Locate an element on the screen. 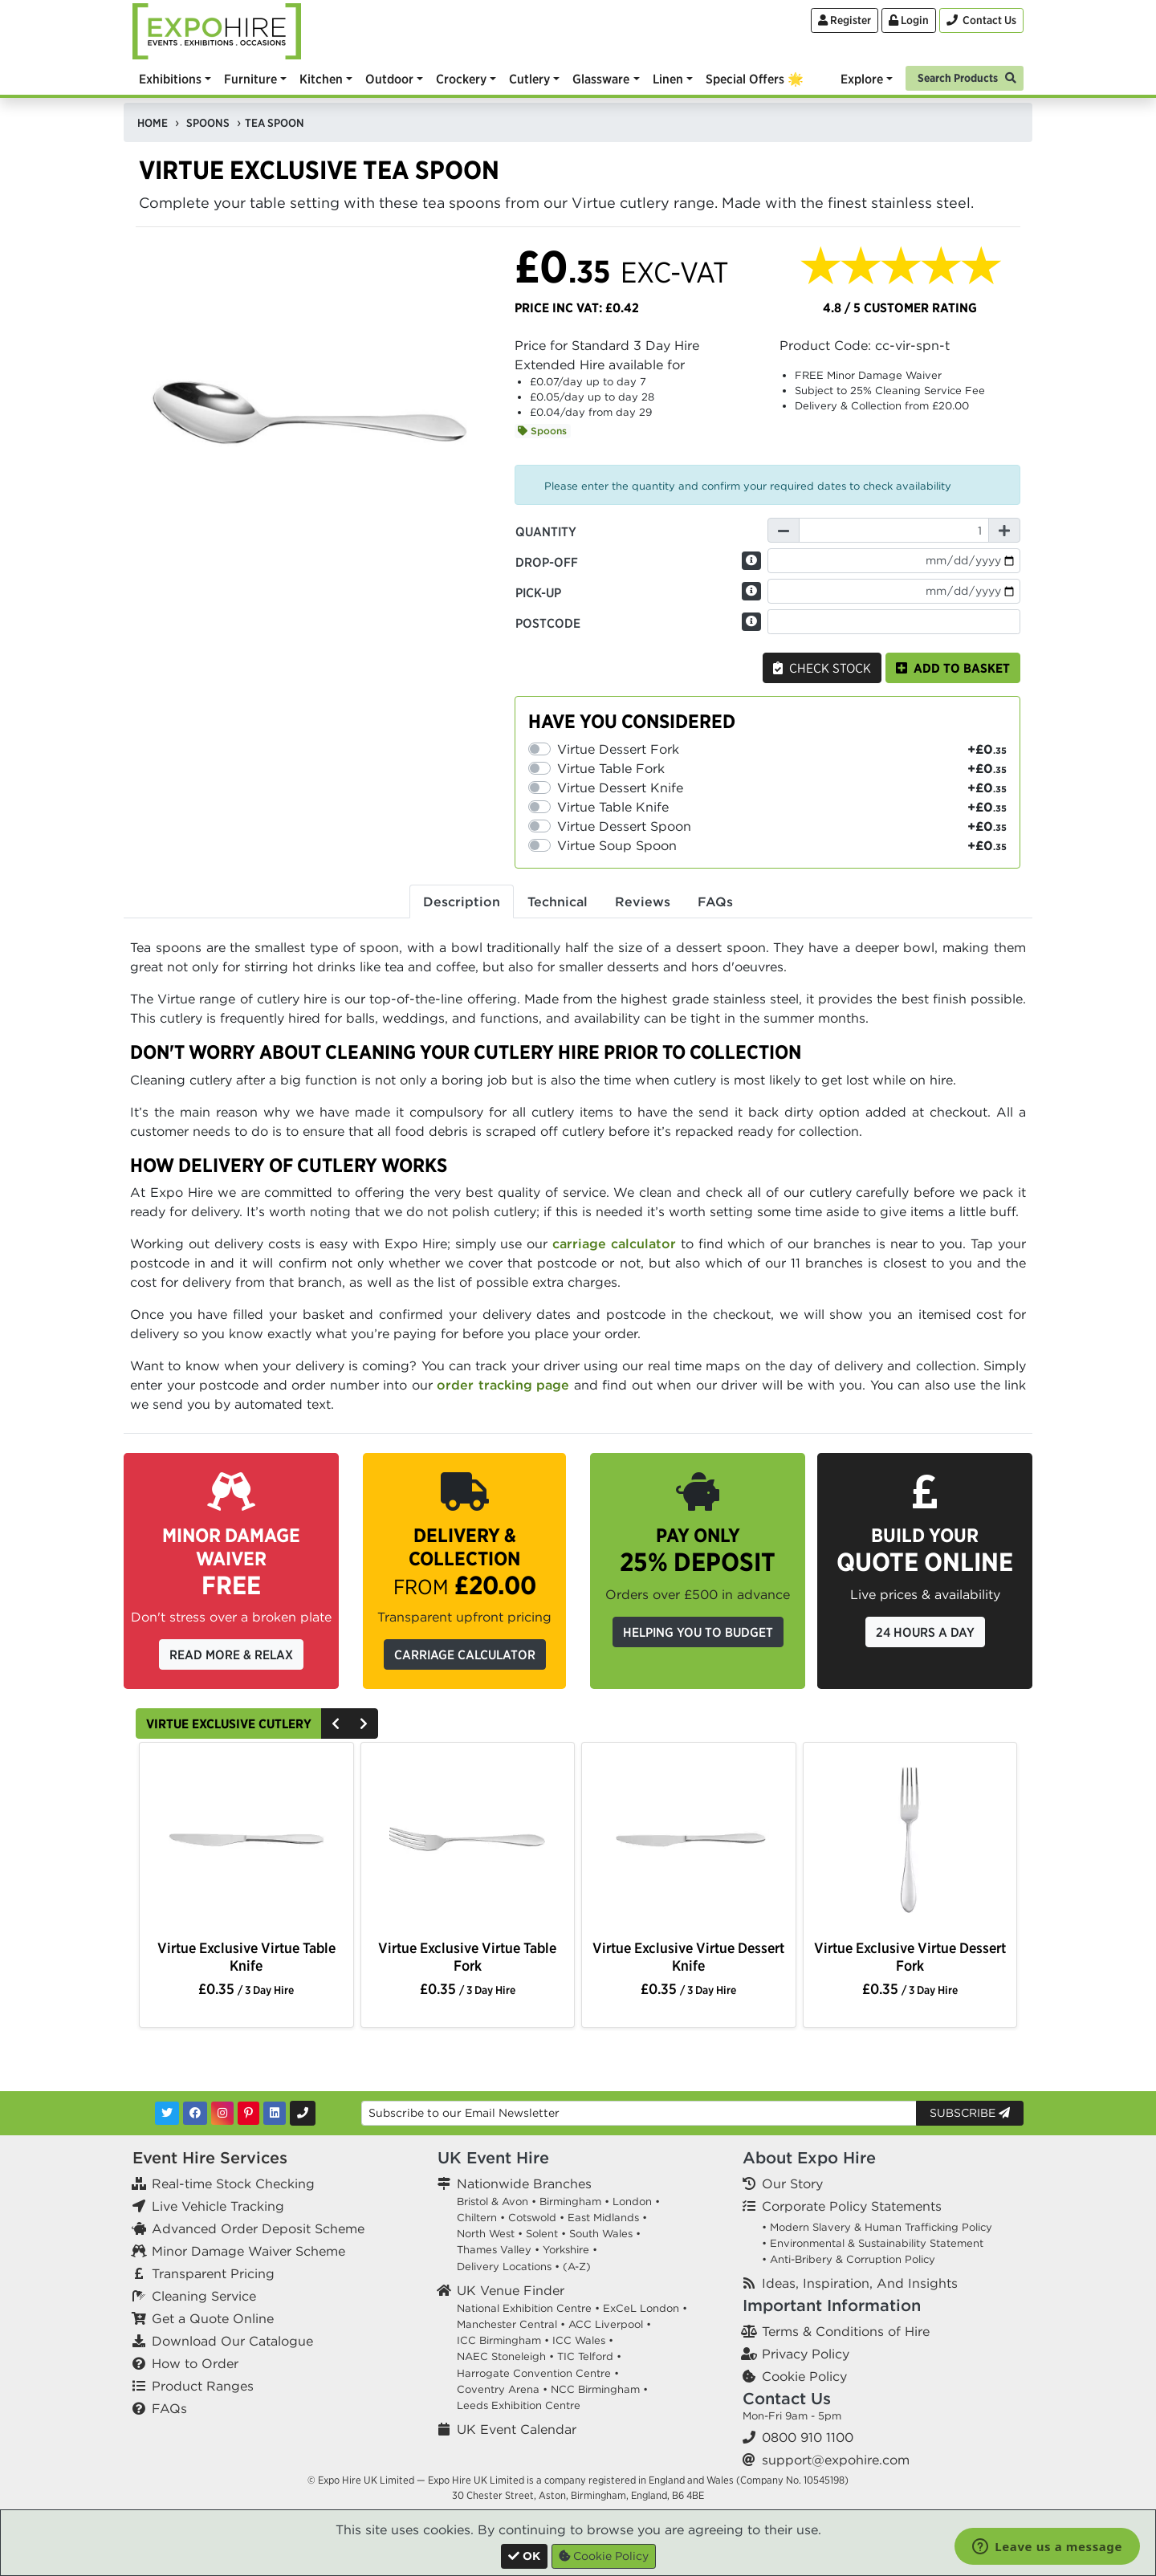 Image resolution: width=1156 pixels, height=2576 pixels. Postcode is located at coordinates (547, 623).